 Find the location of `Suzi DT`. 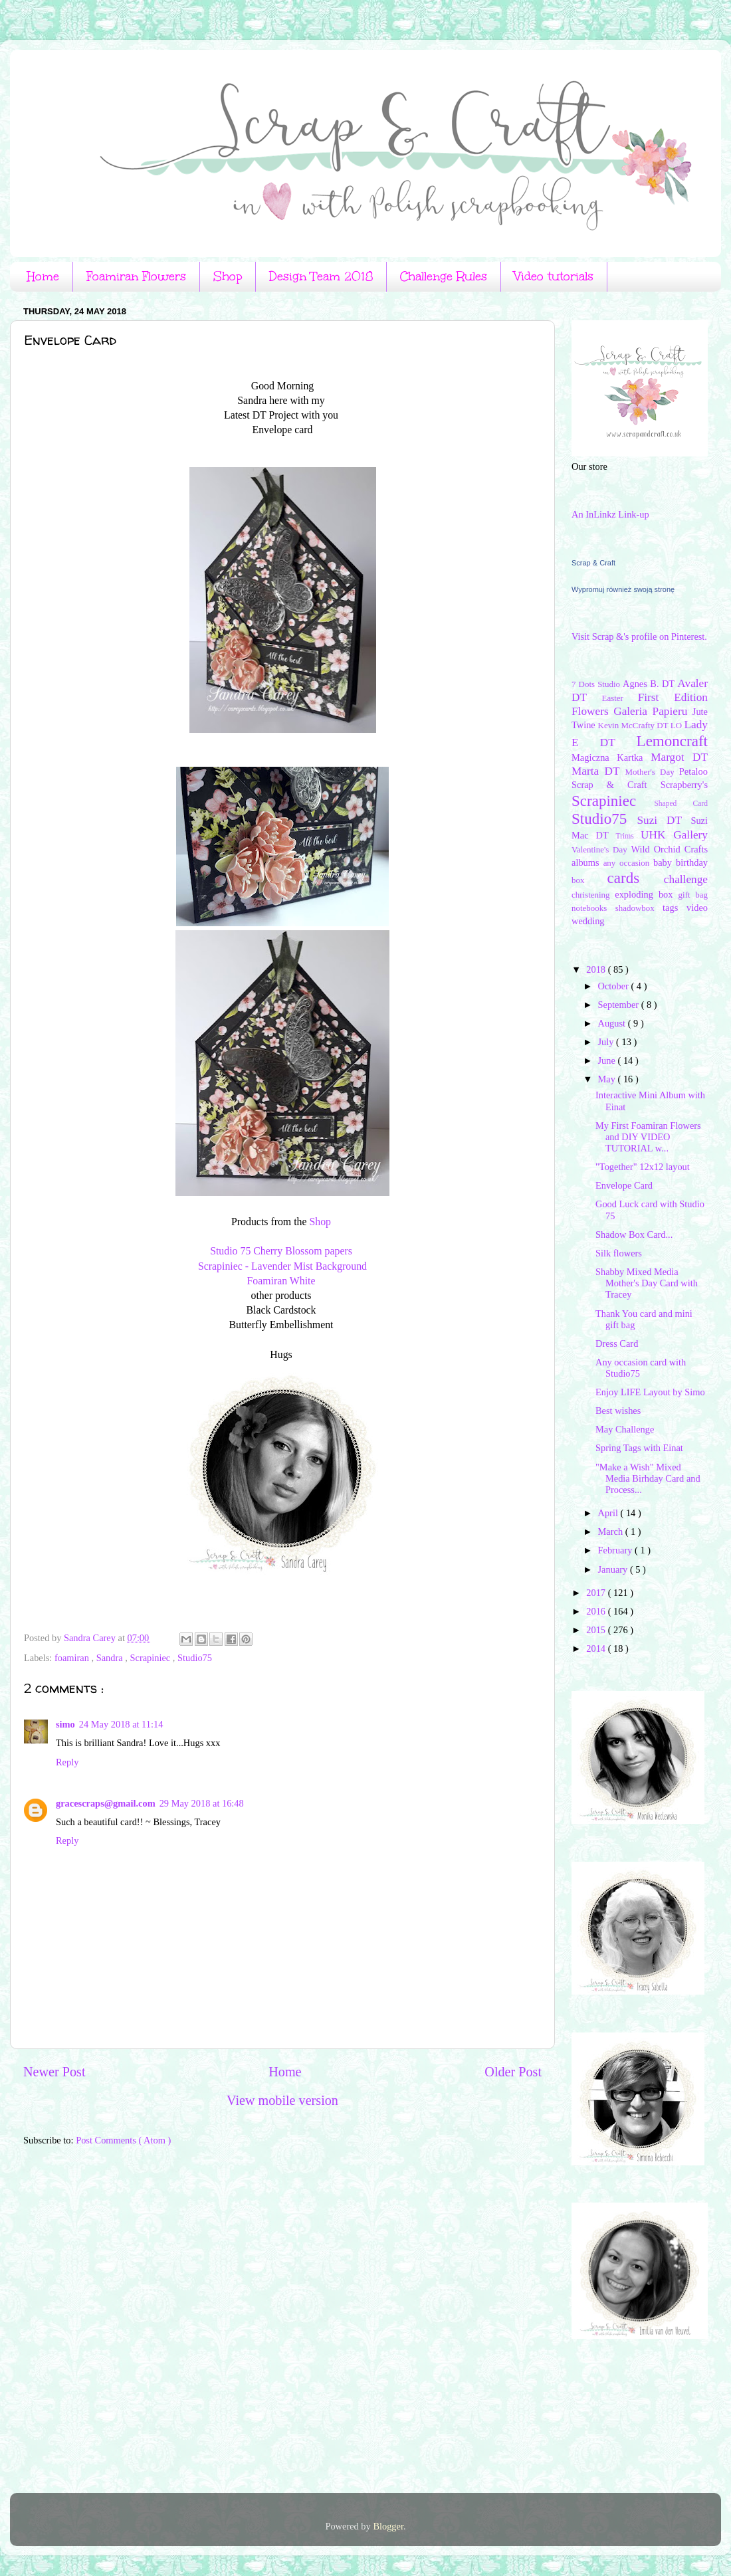

Suzi DT is located at coordinates (663, 820).